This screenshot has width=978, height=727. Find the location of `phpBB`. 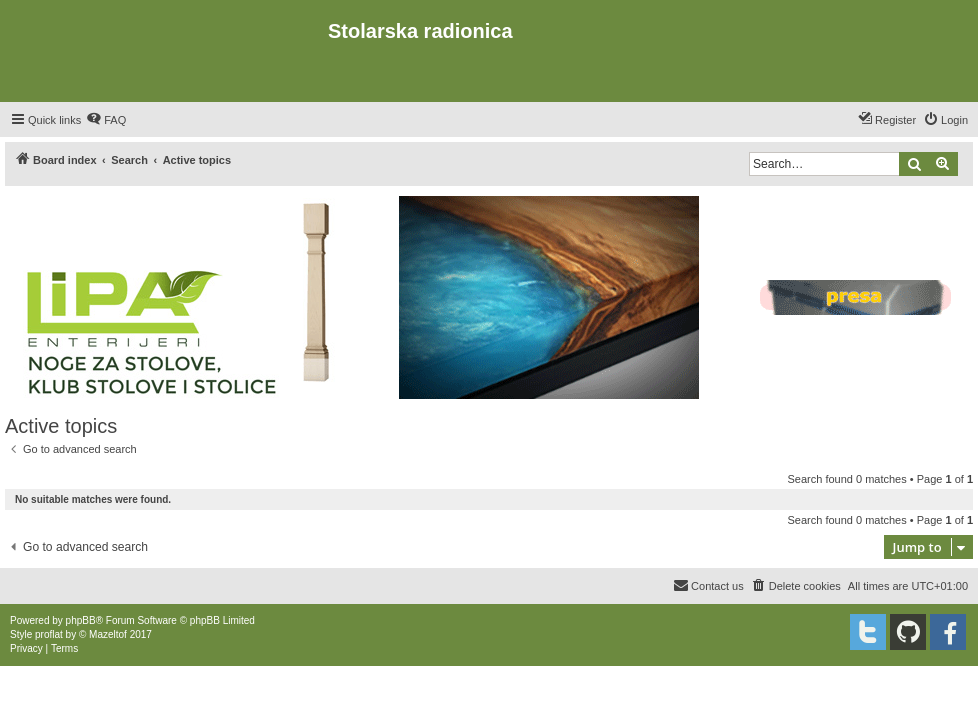

phpBB is located at coordinates (81, 620).